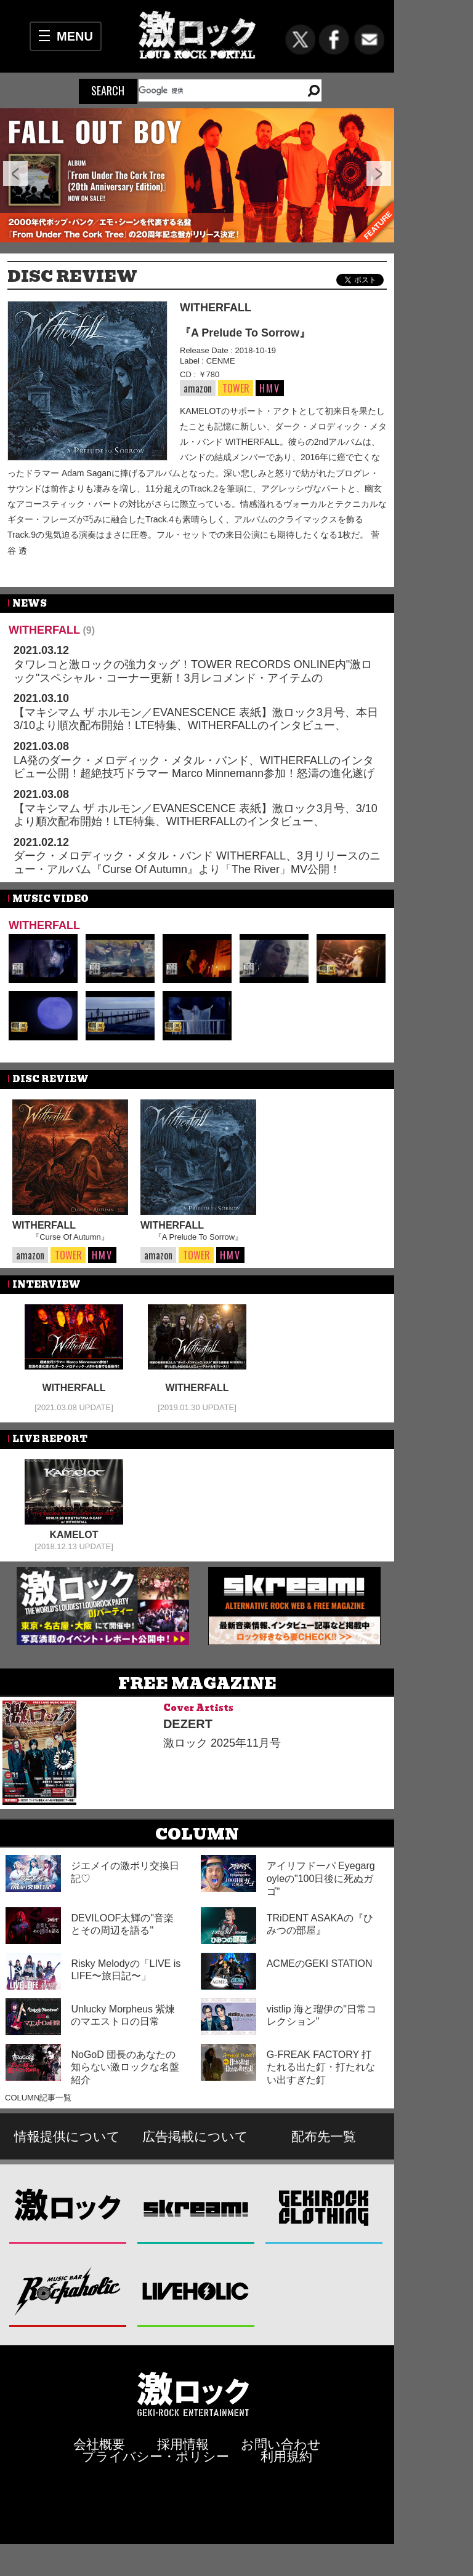 Image resolution: width=473 pixels, height=2576 pixels. Describe the element at coordinates (99, 2444) in the screenshot. I see `会社概要` at that location.